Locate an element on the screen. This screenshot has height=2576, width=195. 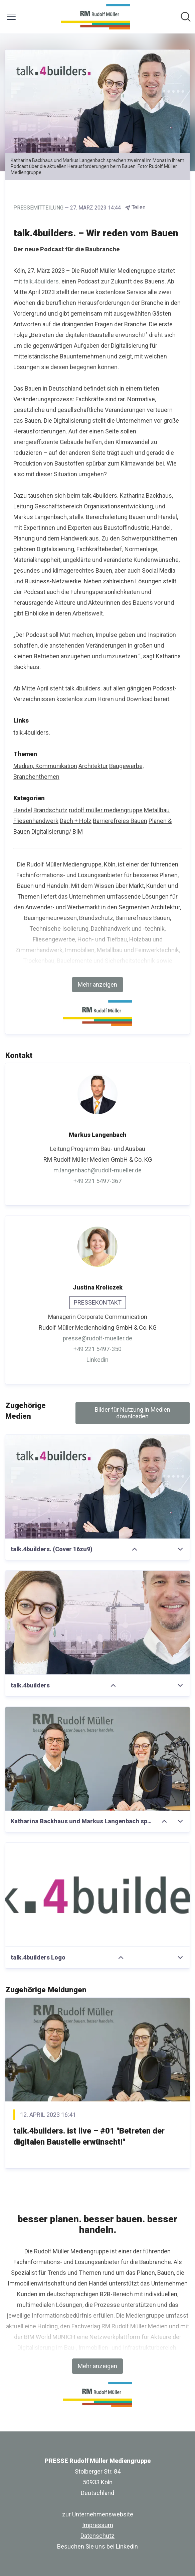
Digitalisierung/ BIM is located at coordinates (57, 831).